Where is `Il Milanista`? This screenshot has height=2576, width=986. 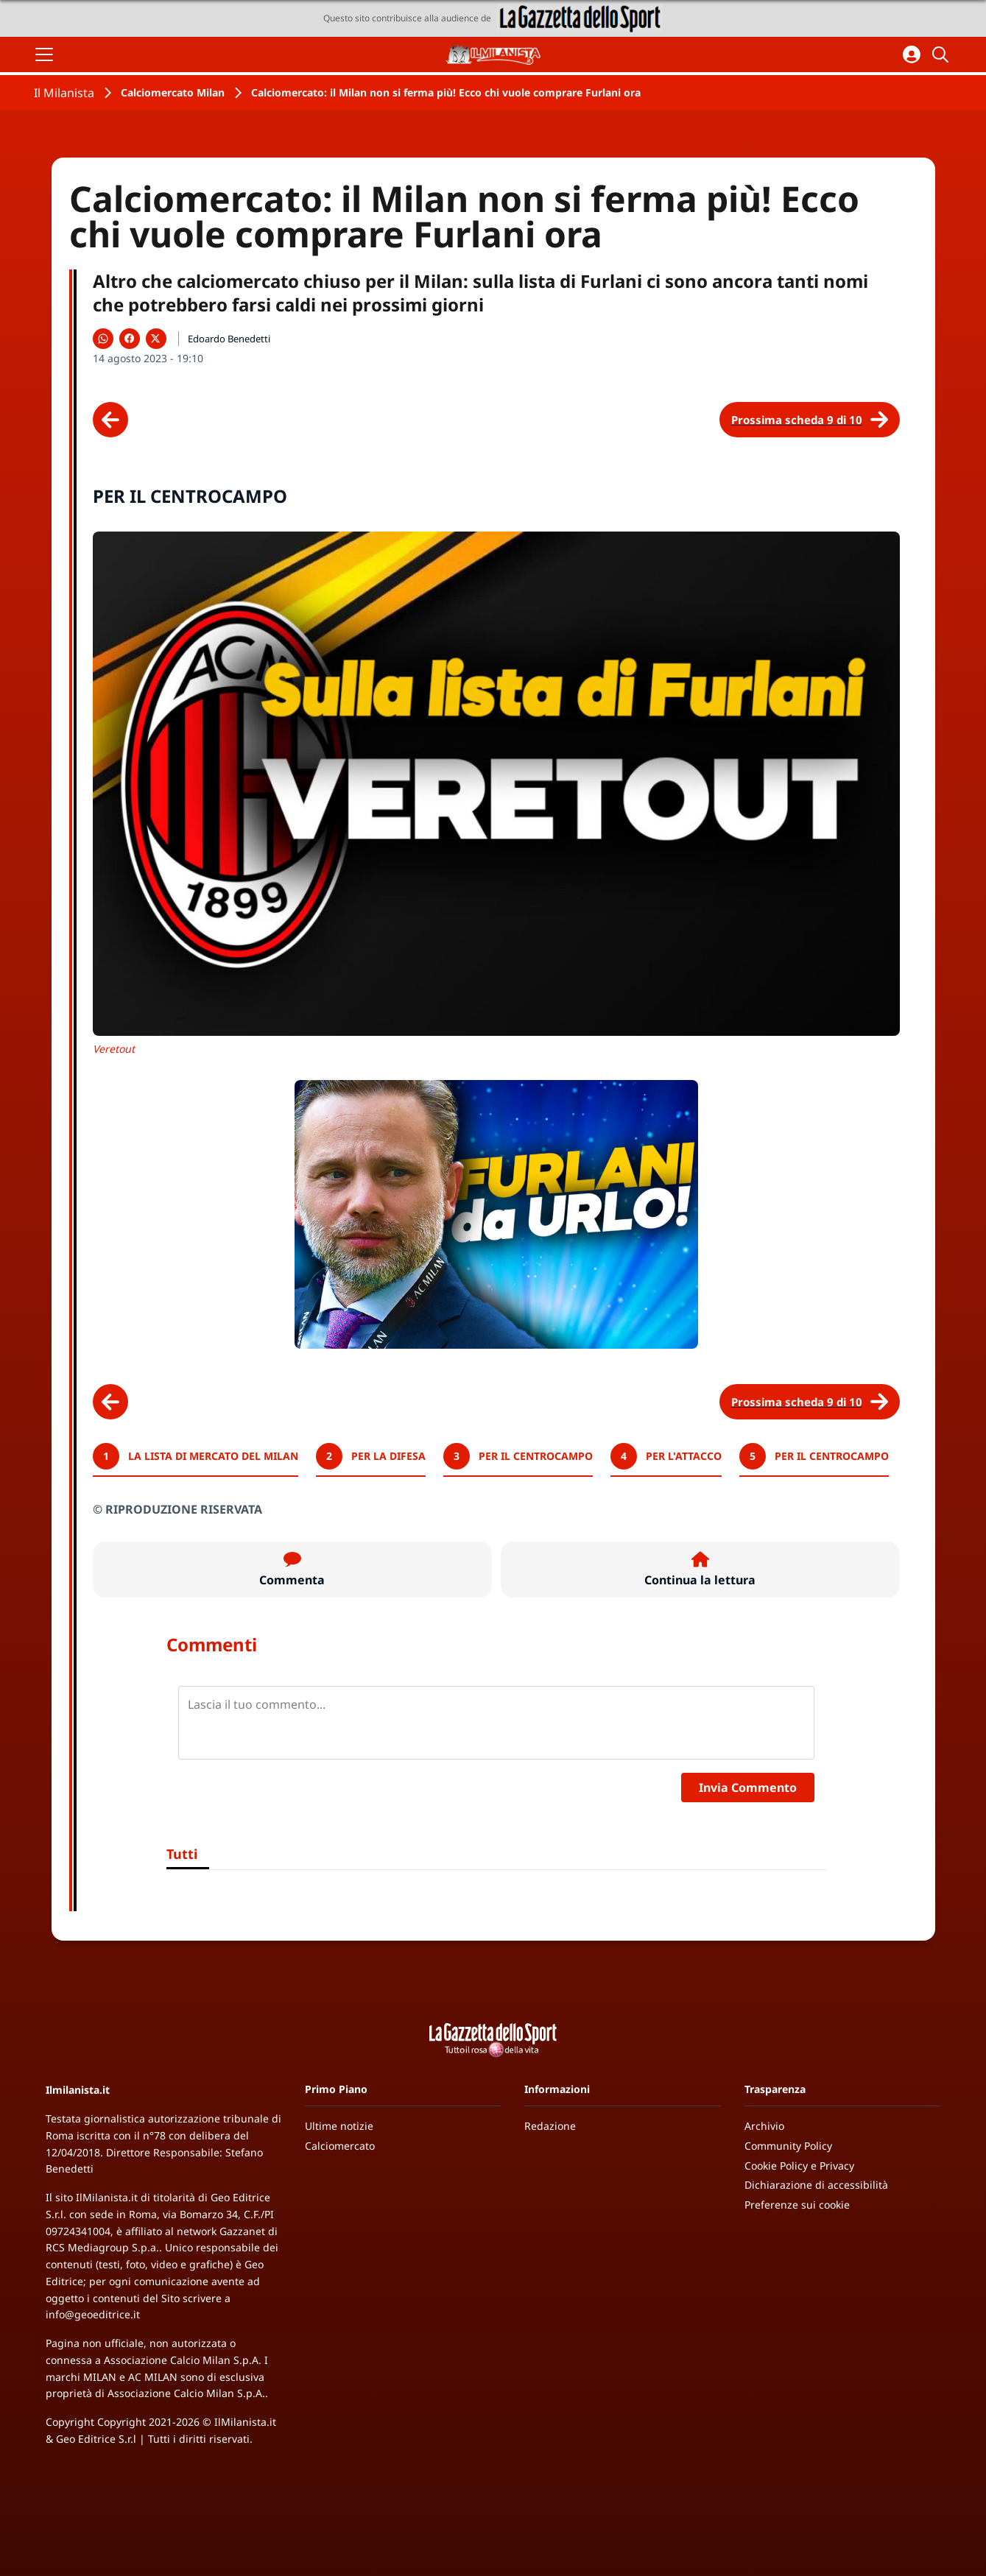
Il Milanista is located at coordinates (64, 93).